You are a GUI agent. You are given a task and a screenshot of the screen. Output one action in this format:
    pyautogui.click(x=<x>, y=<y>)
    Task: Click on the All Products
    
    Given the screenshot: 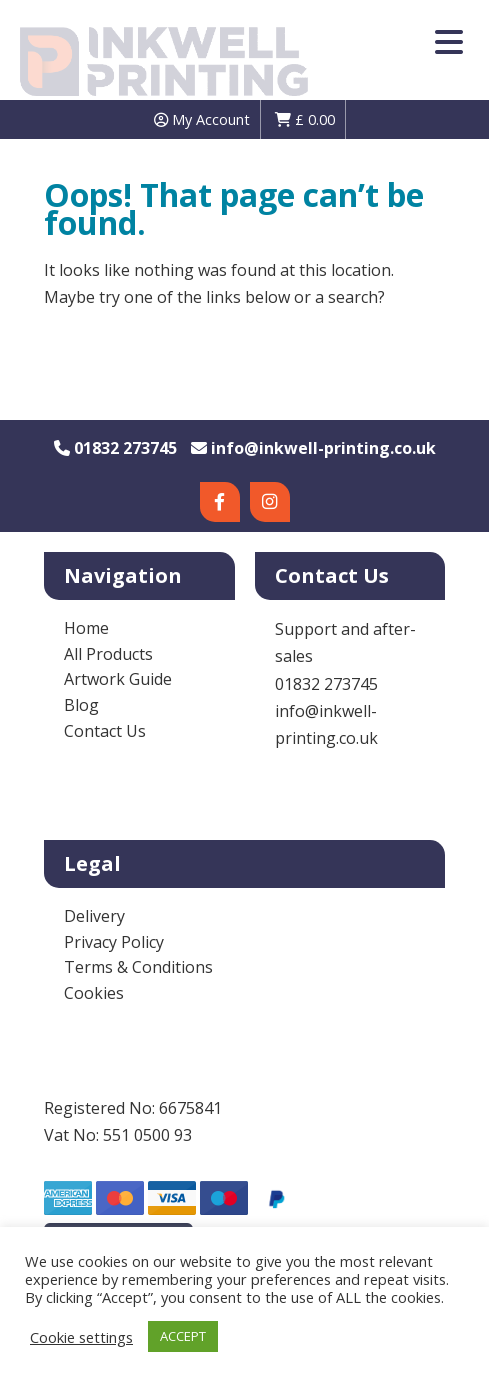 What is the action you would take?
    pyautogui.click(x=108, y=654)
    